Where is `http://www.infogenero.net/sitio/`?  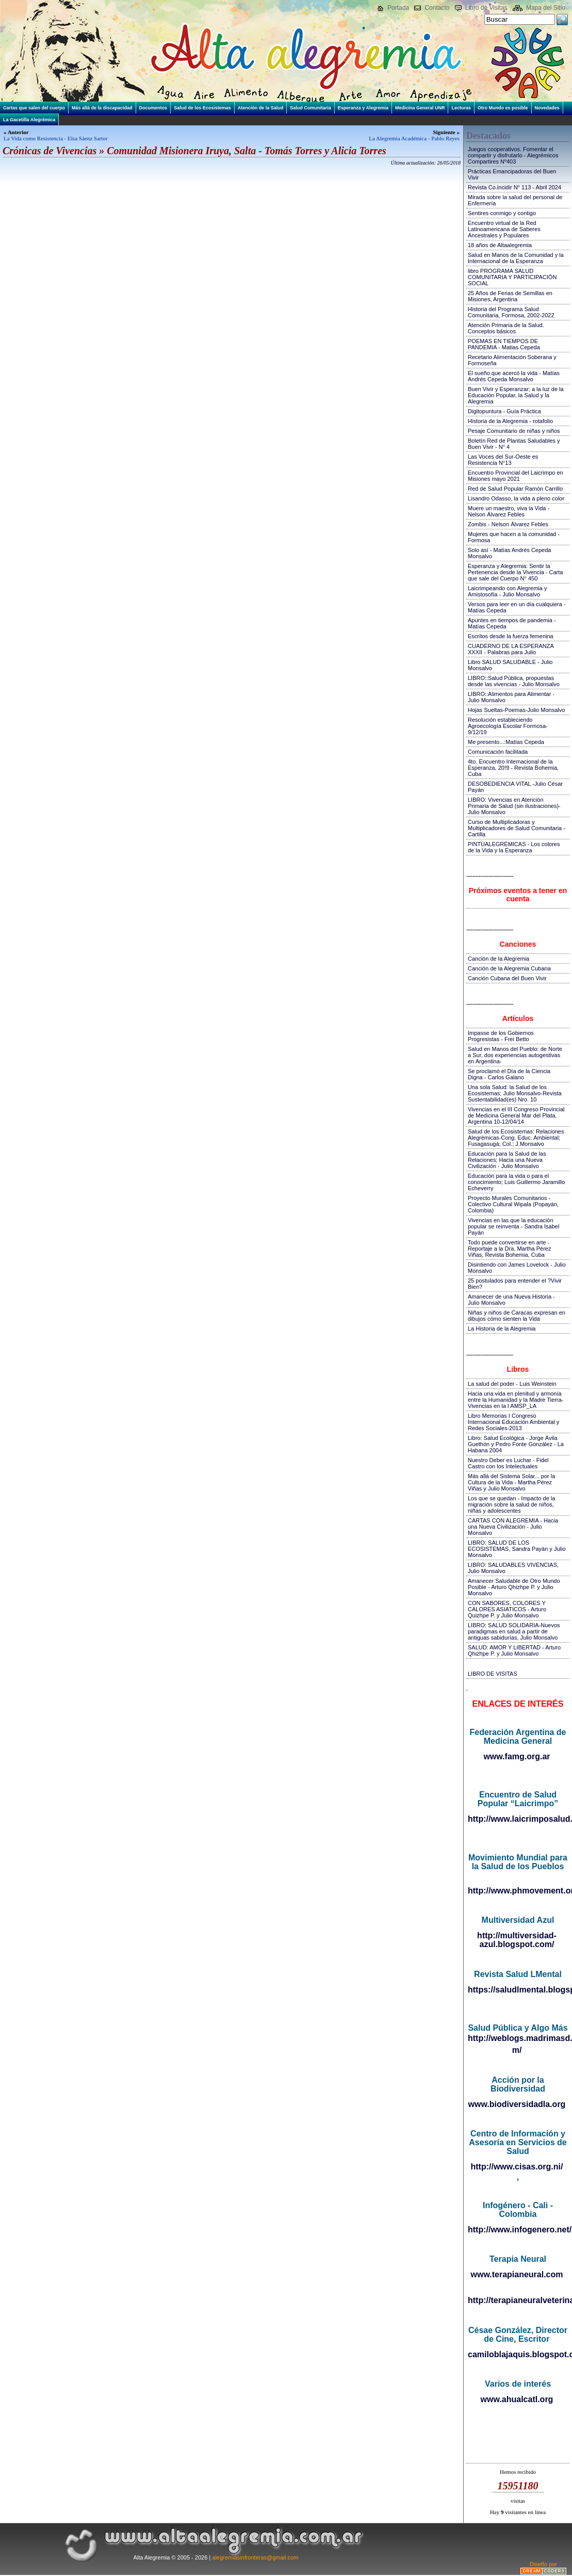 http://www.infogenero.net/sitio/ is located at coordinates (517, 2229).